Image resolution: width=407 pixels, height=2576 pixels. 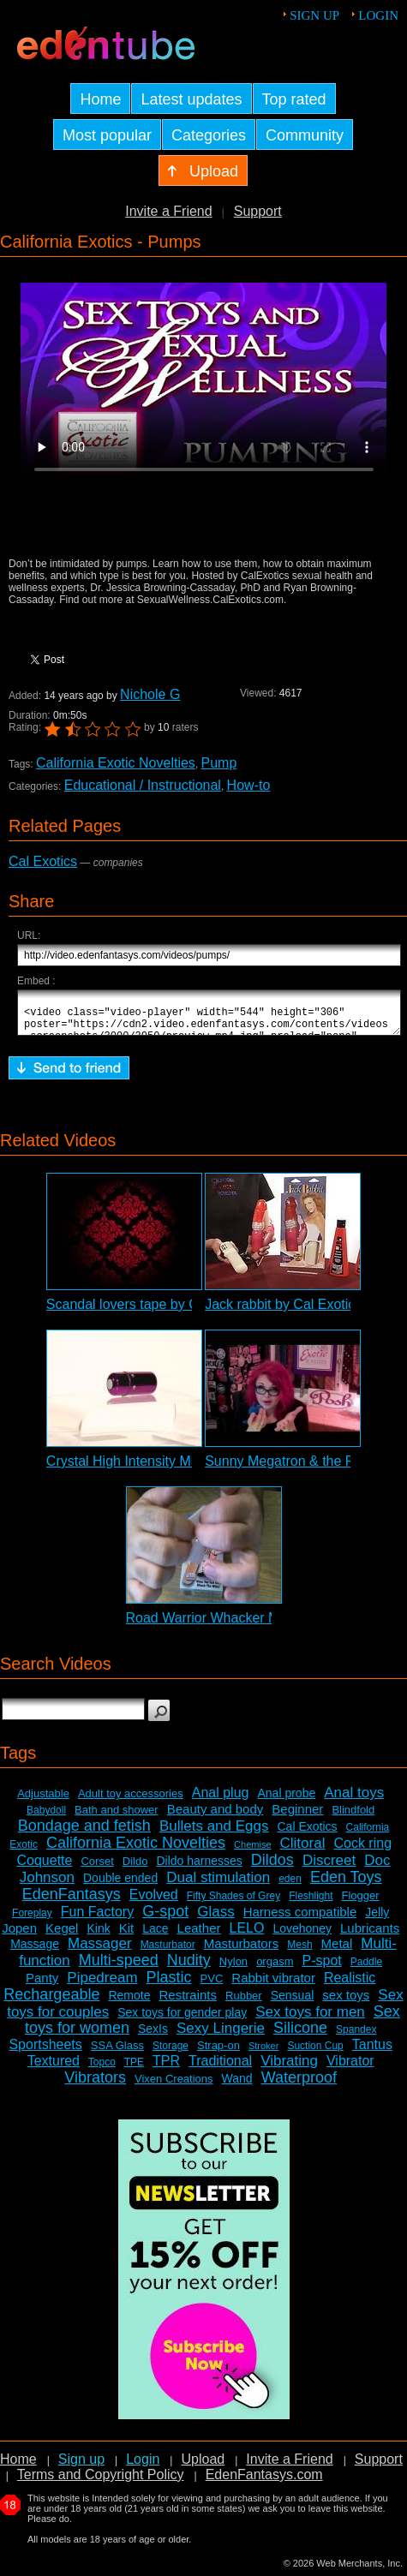 What do you see at coordinates (302, 1936) in the screenshot?
I see `Lovehoney` at bounding box center [302, 1936].